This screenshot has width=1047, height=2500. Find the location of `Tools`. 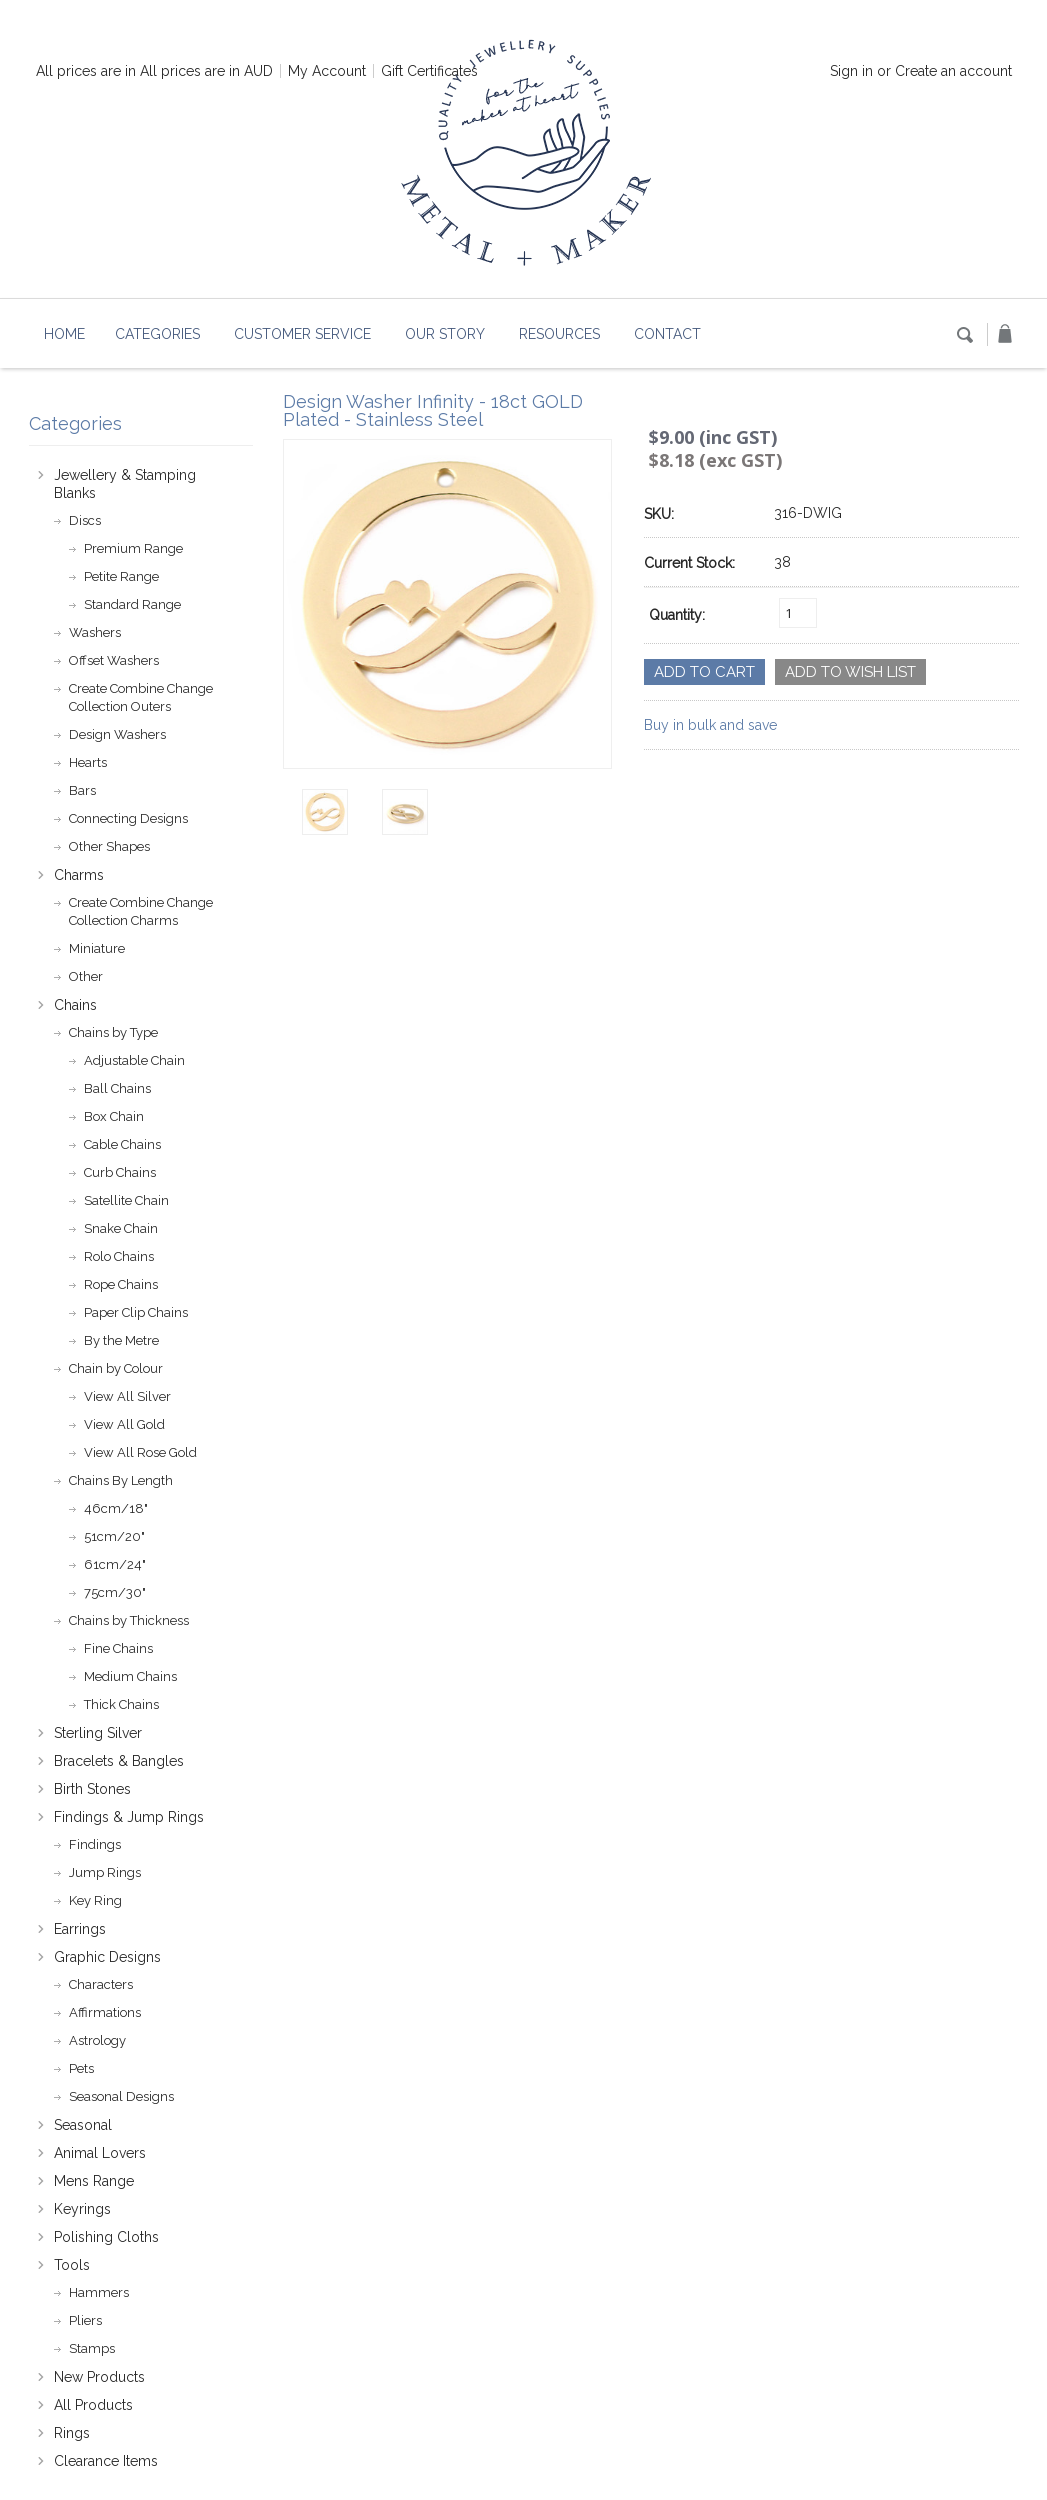

Tools is located at coordinates (72, 2265).